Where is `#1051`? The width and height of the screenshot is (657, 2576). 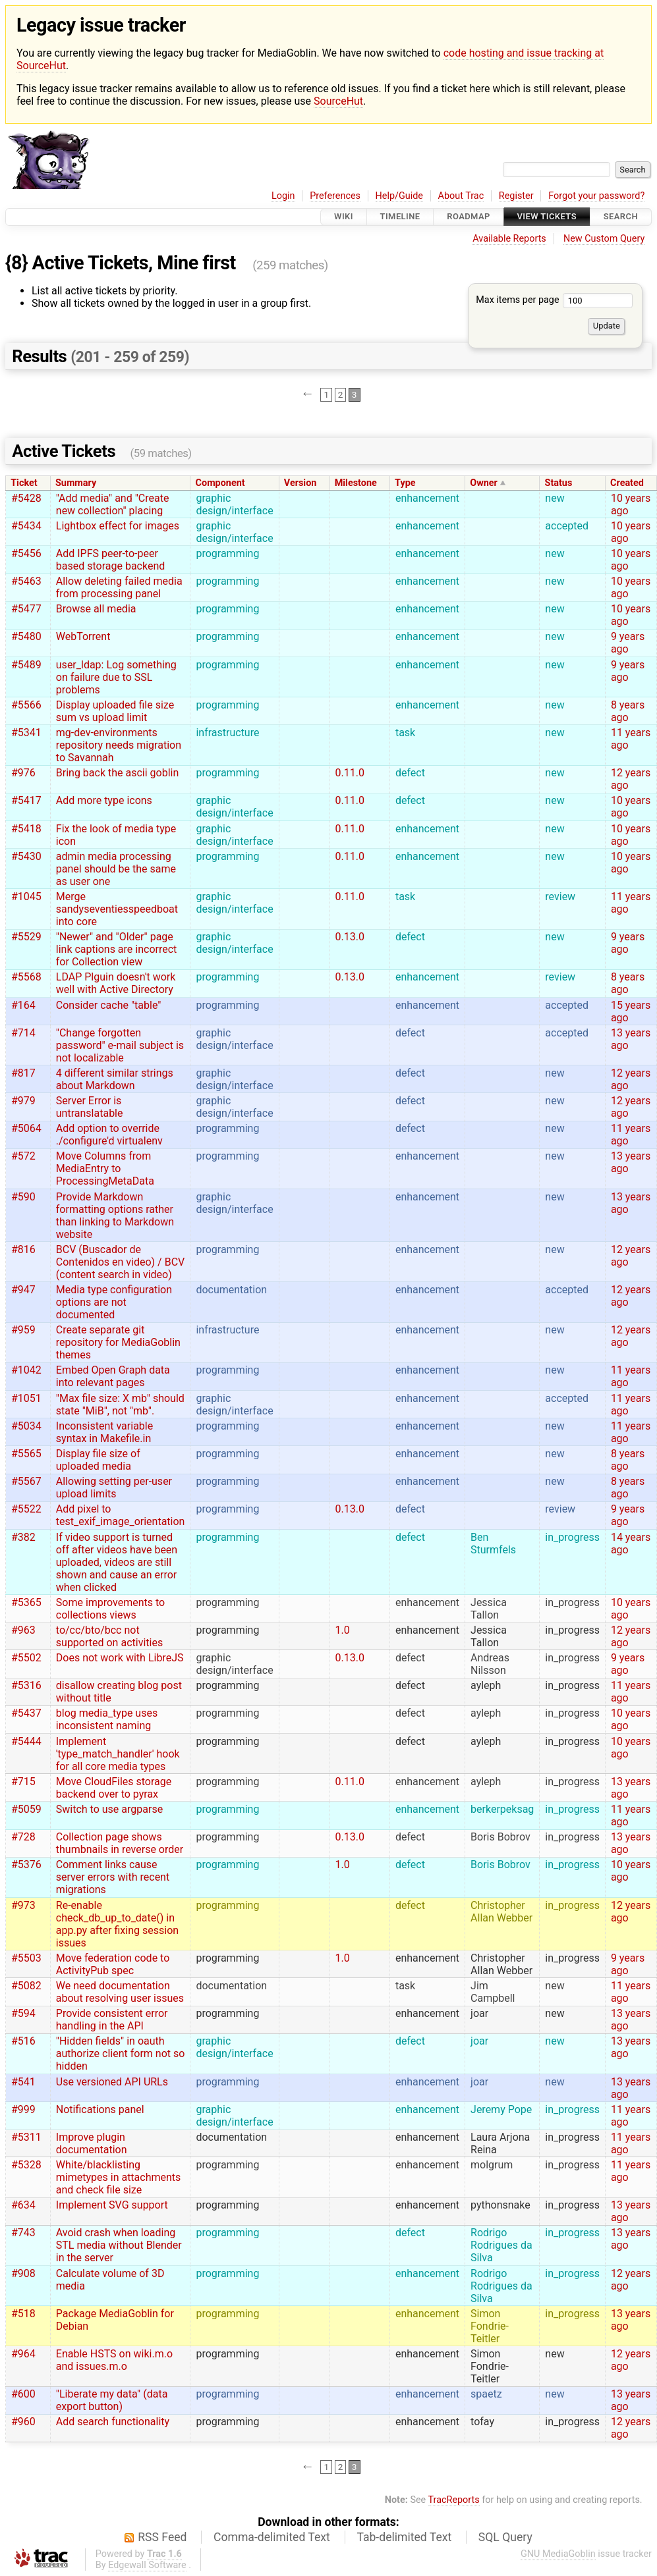
#1051 is located at coordinates (26, 1398).